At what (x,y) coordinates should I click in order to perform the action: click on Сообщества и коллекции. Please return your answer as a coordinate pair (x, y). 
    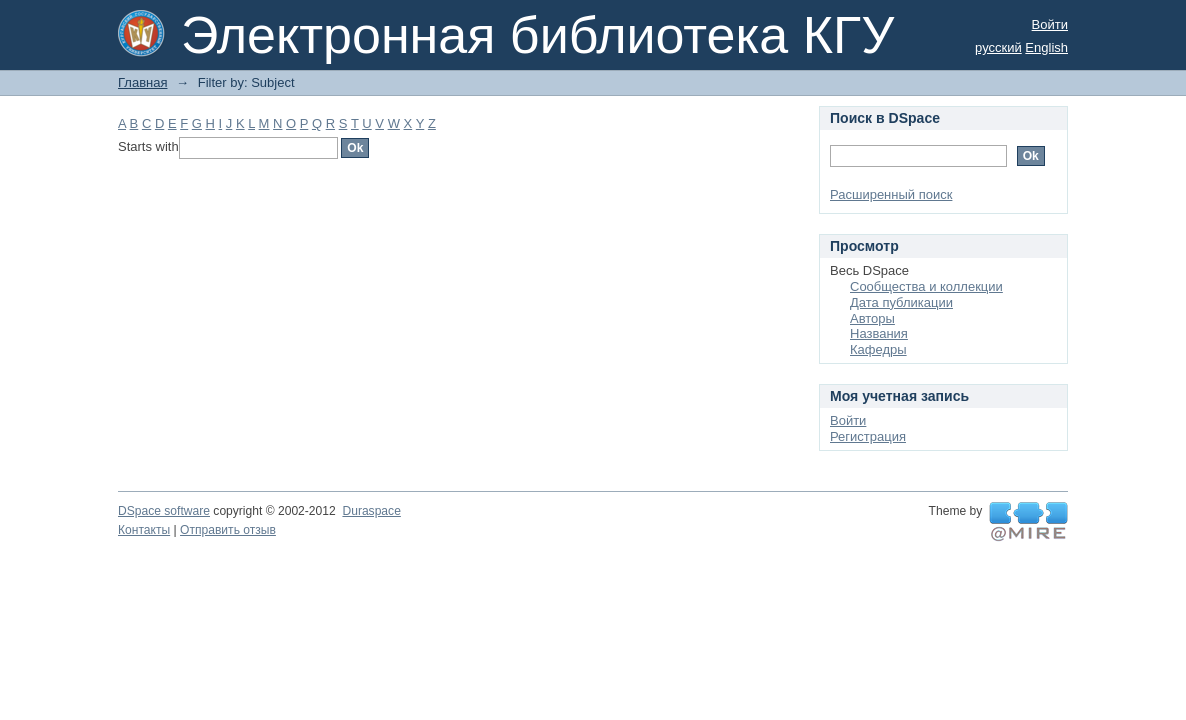
    Looking at the image, I should click on (926, 286).